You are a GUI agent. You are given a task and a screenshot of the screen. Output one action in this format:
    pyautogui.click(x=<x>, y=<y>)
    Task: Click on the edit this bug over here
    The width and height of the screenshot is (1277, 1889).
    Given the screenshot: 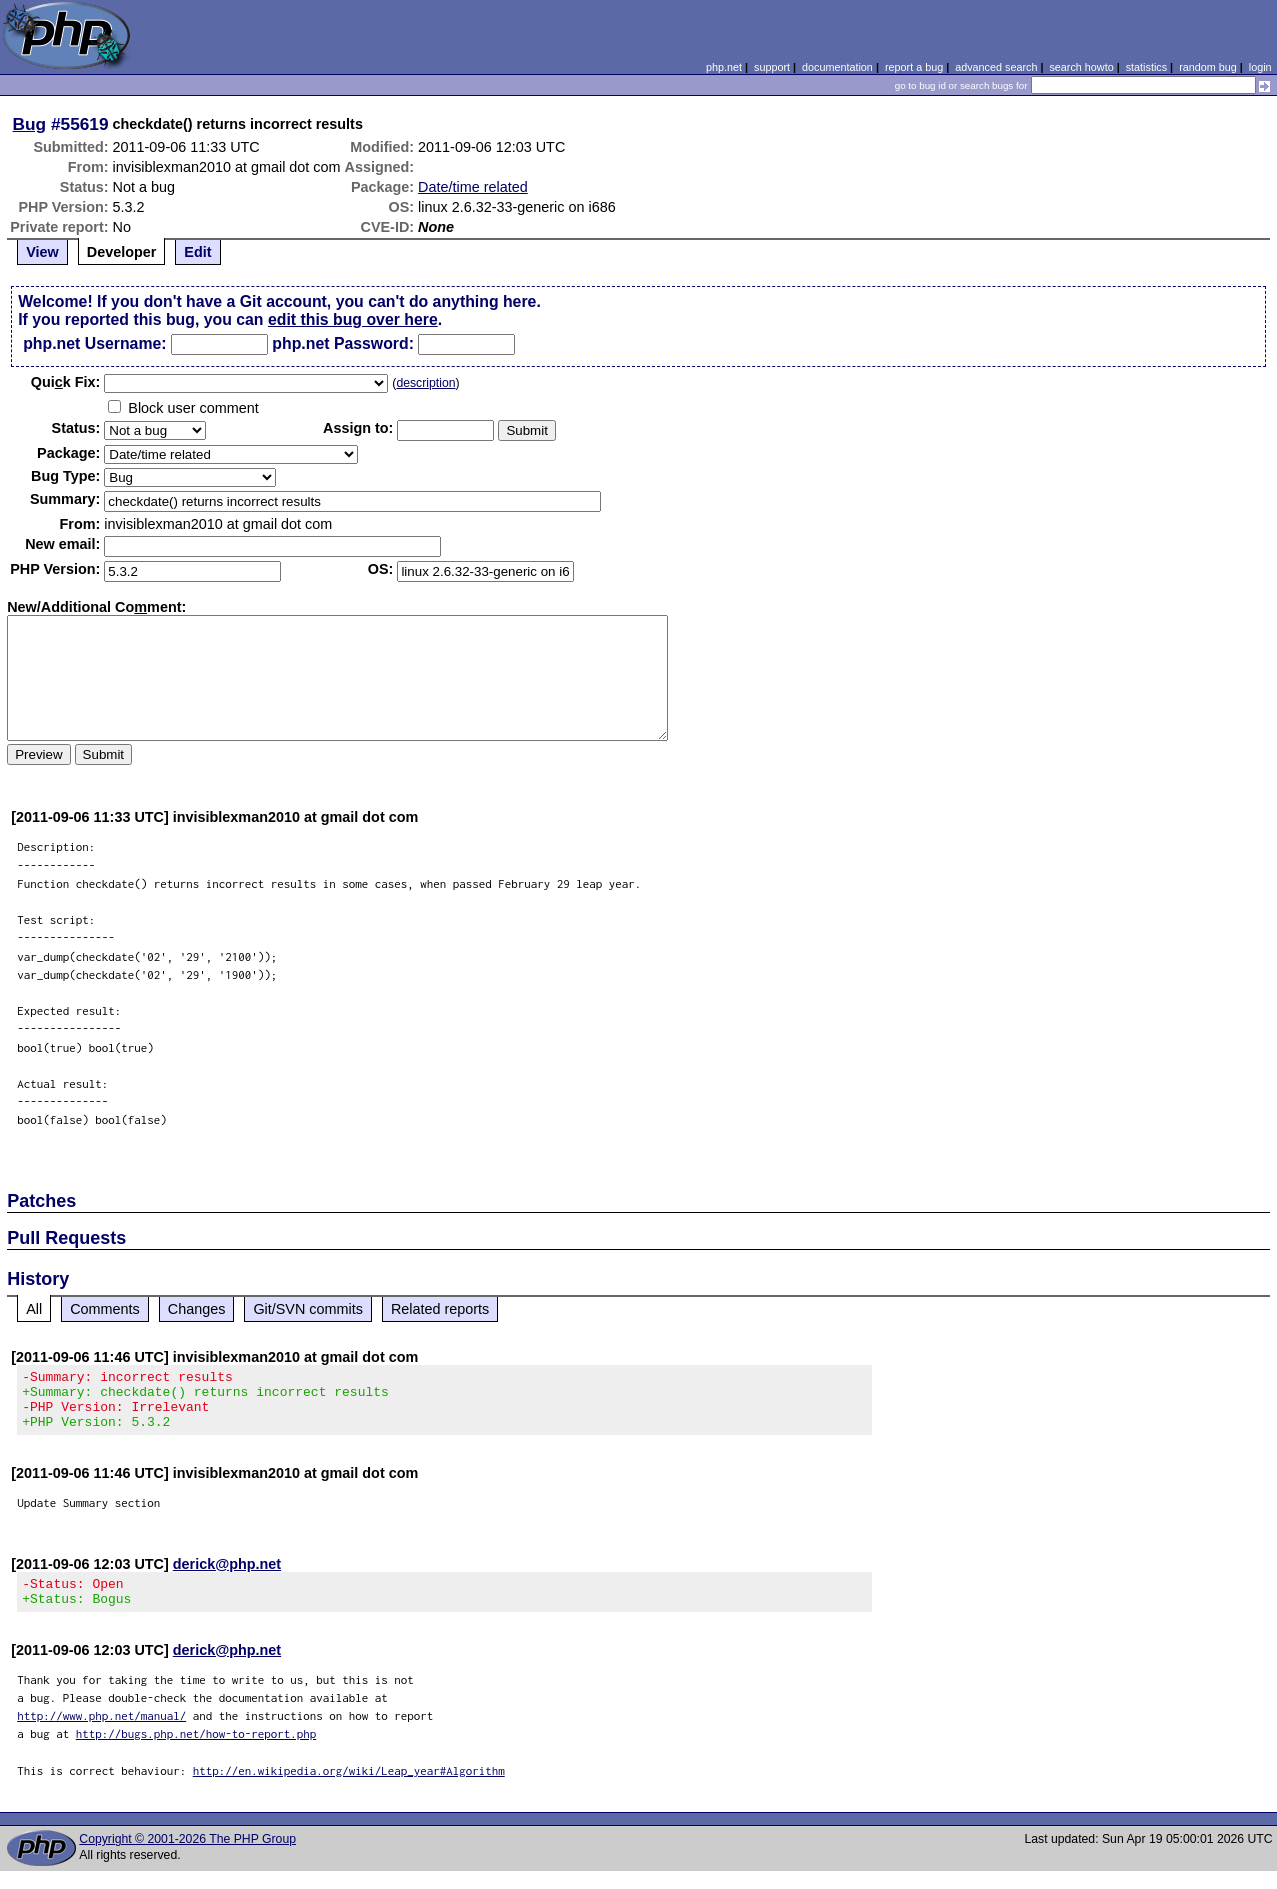 What is the action you would take?
    pyautogui.click(x=353, y=319)
    